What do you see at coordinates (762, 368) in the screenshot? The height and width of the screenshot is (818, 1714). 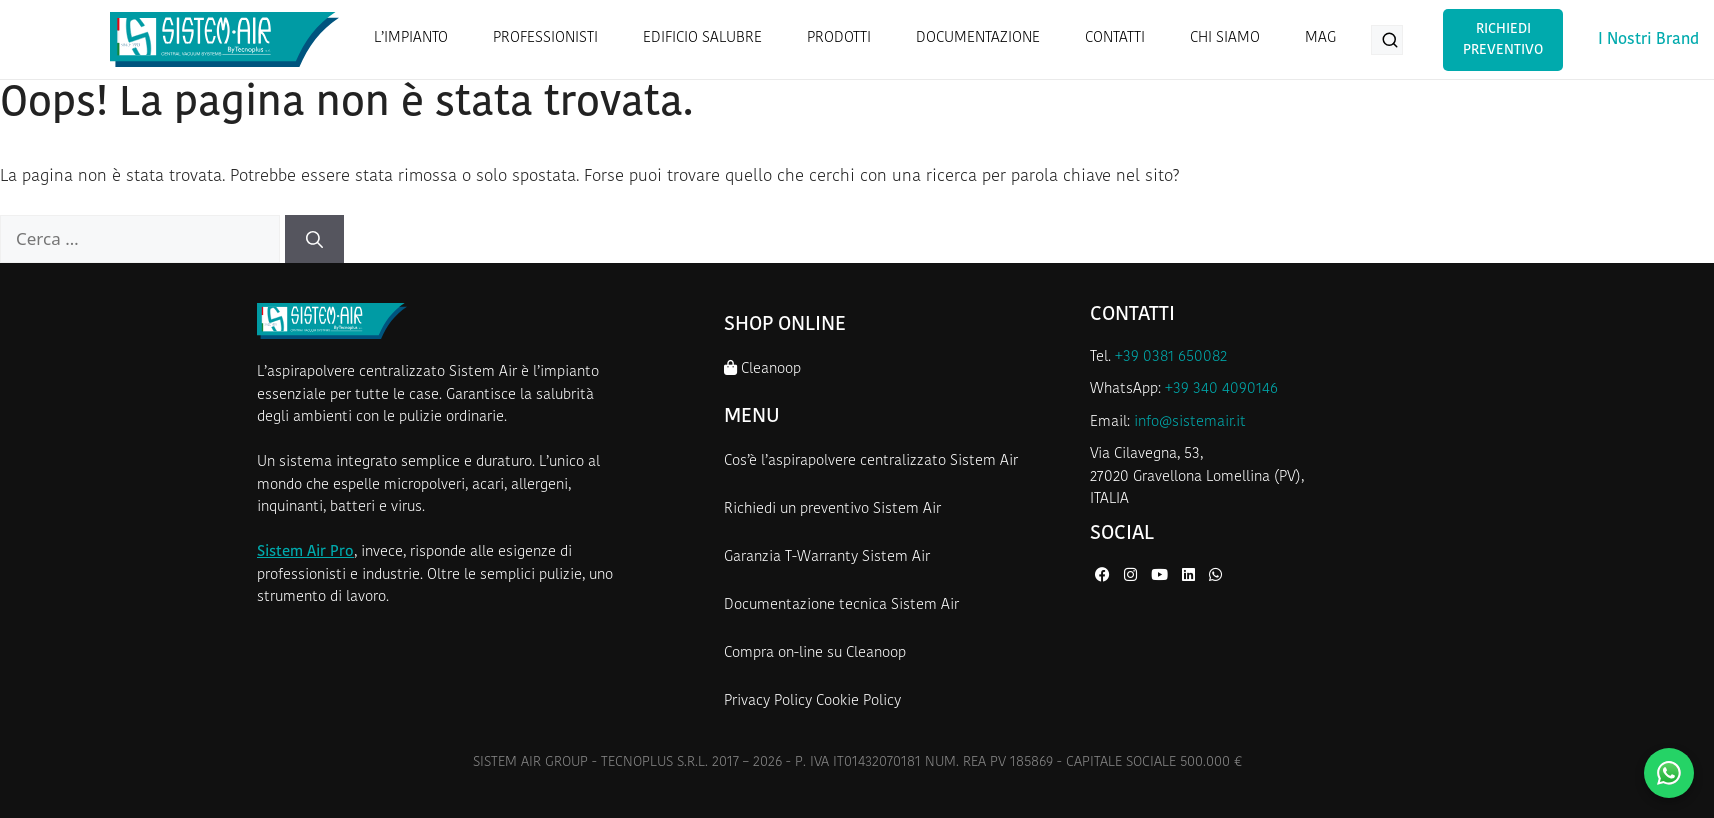 I see `Cleanoop` at bounding box center [762, 368].